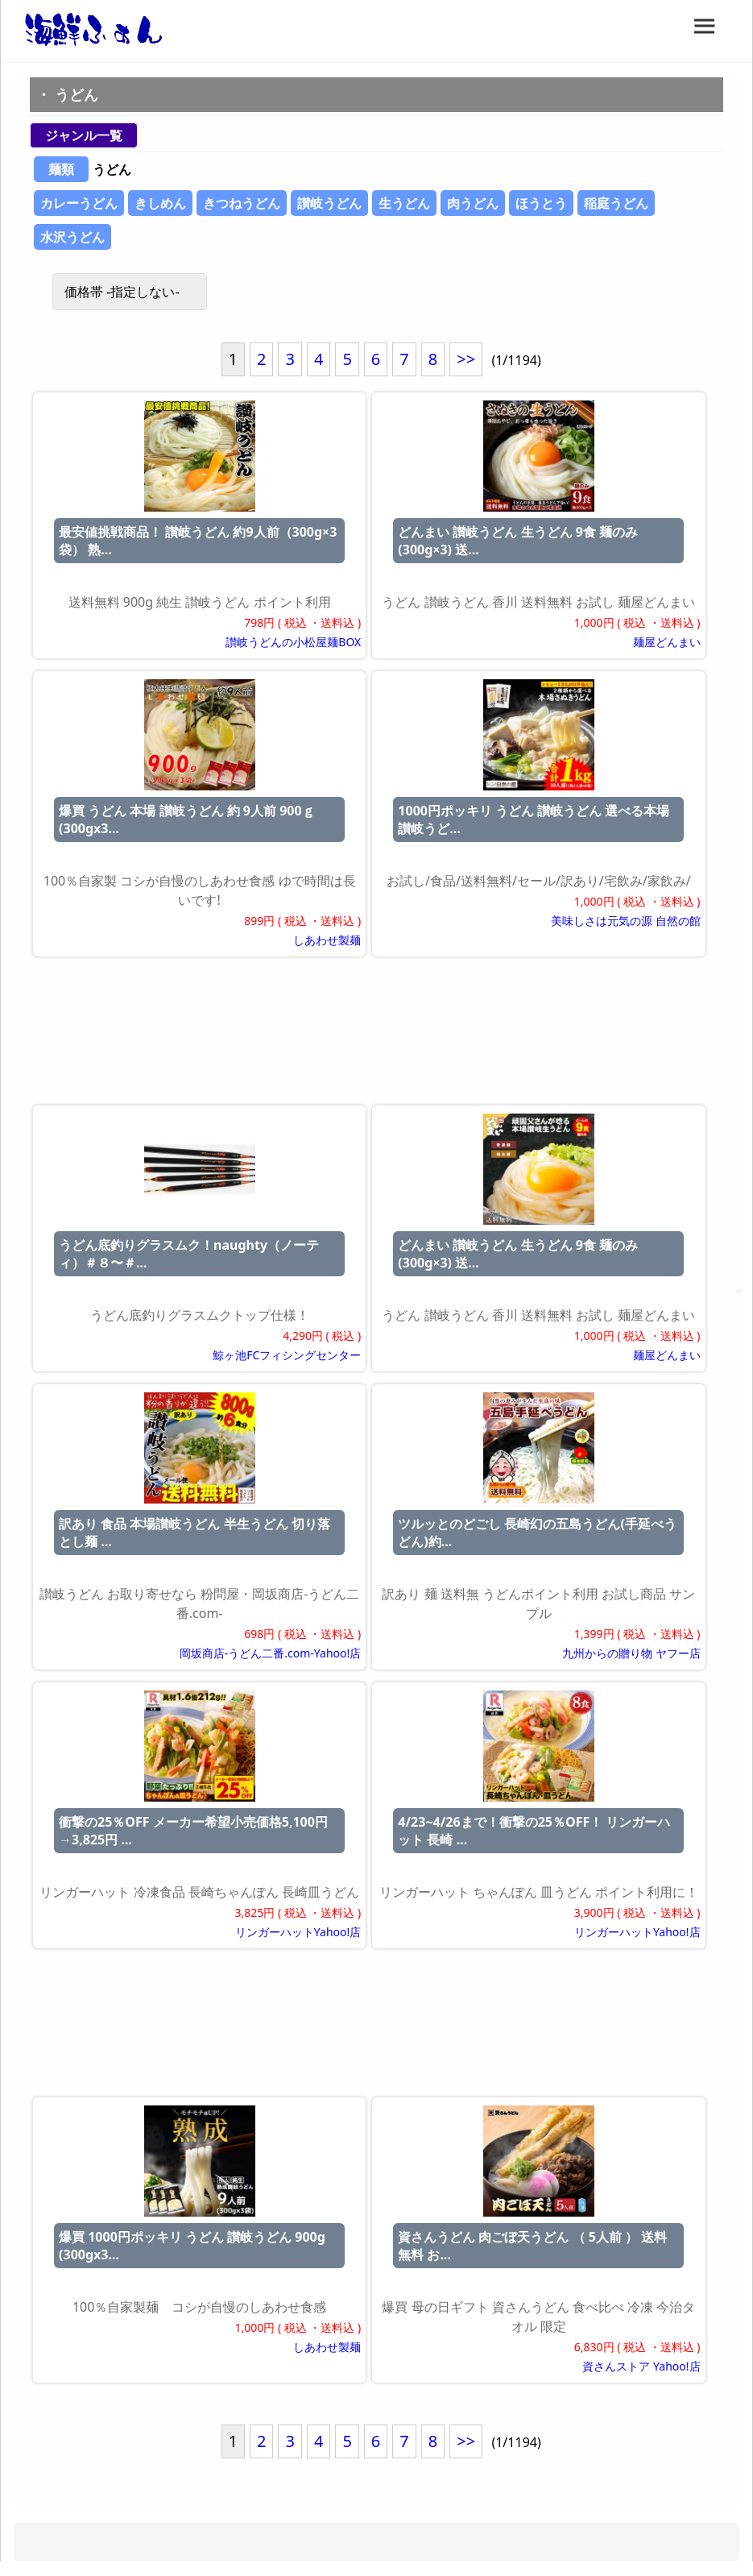 This screenshot has height=2576, width=753. Describe the element at coordinates (466, 359) in the screenshot. I see `>>` at that location.